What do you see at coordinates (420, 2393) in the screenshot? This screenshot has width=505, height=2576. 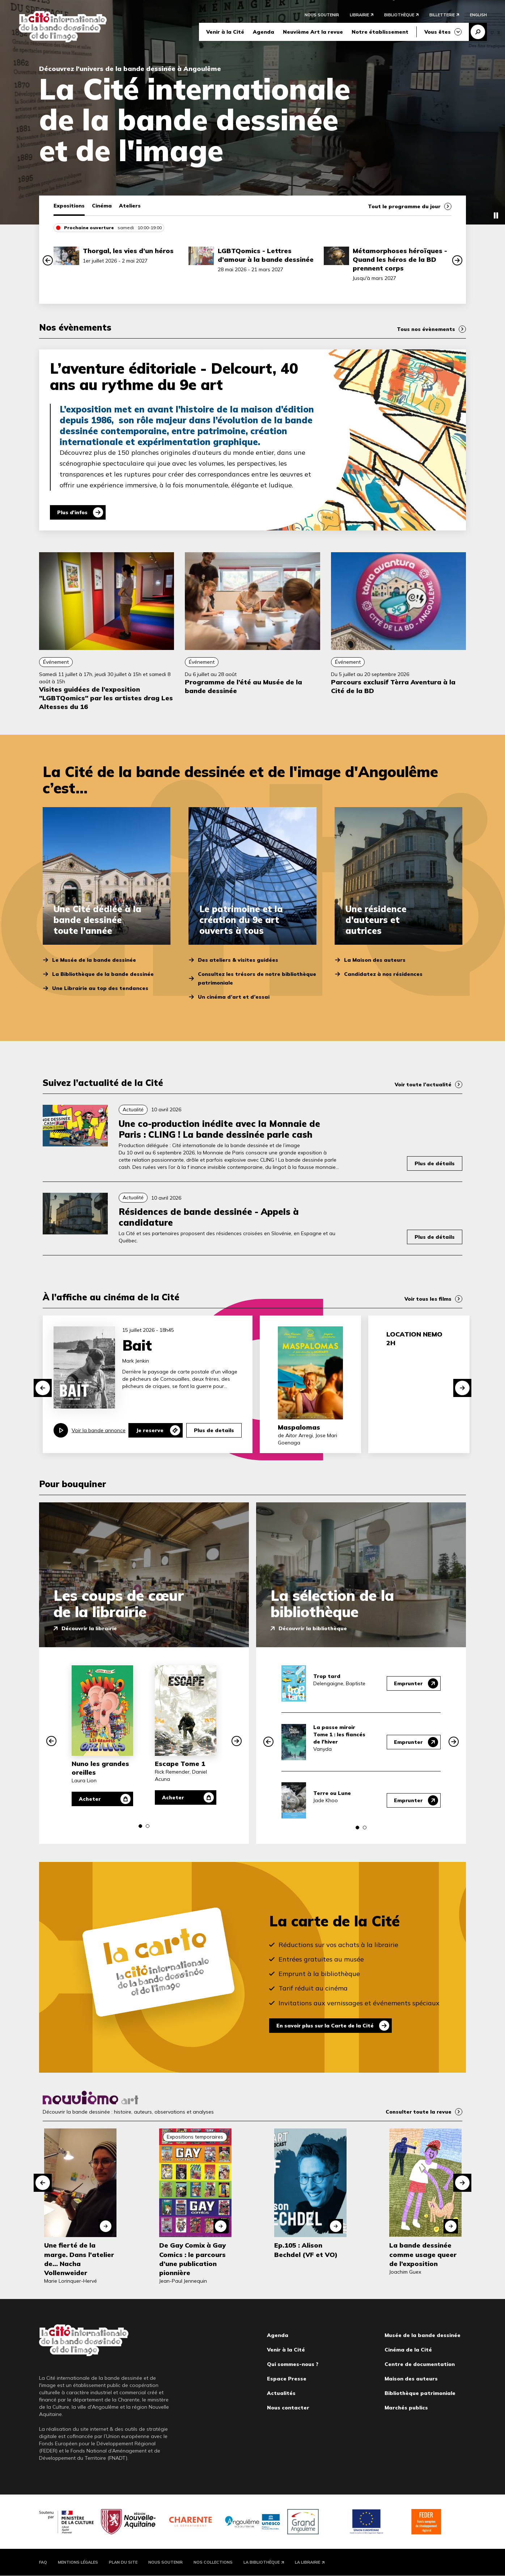 I see `Bibliothèque patrimoniale` at bounding box center [420, 2393].